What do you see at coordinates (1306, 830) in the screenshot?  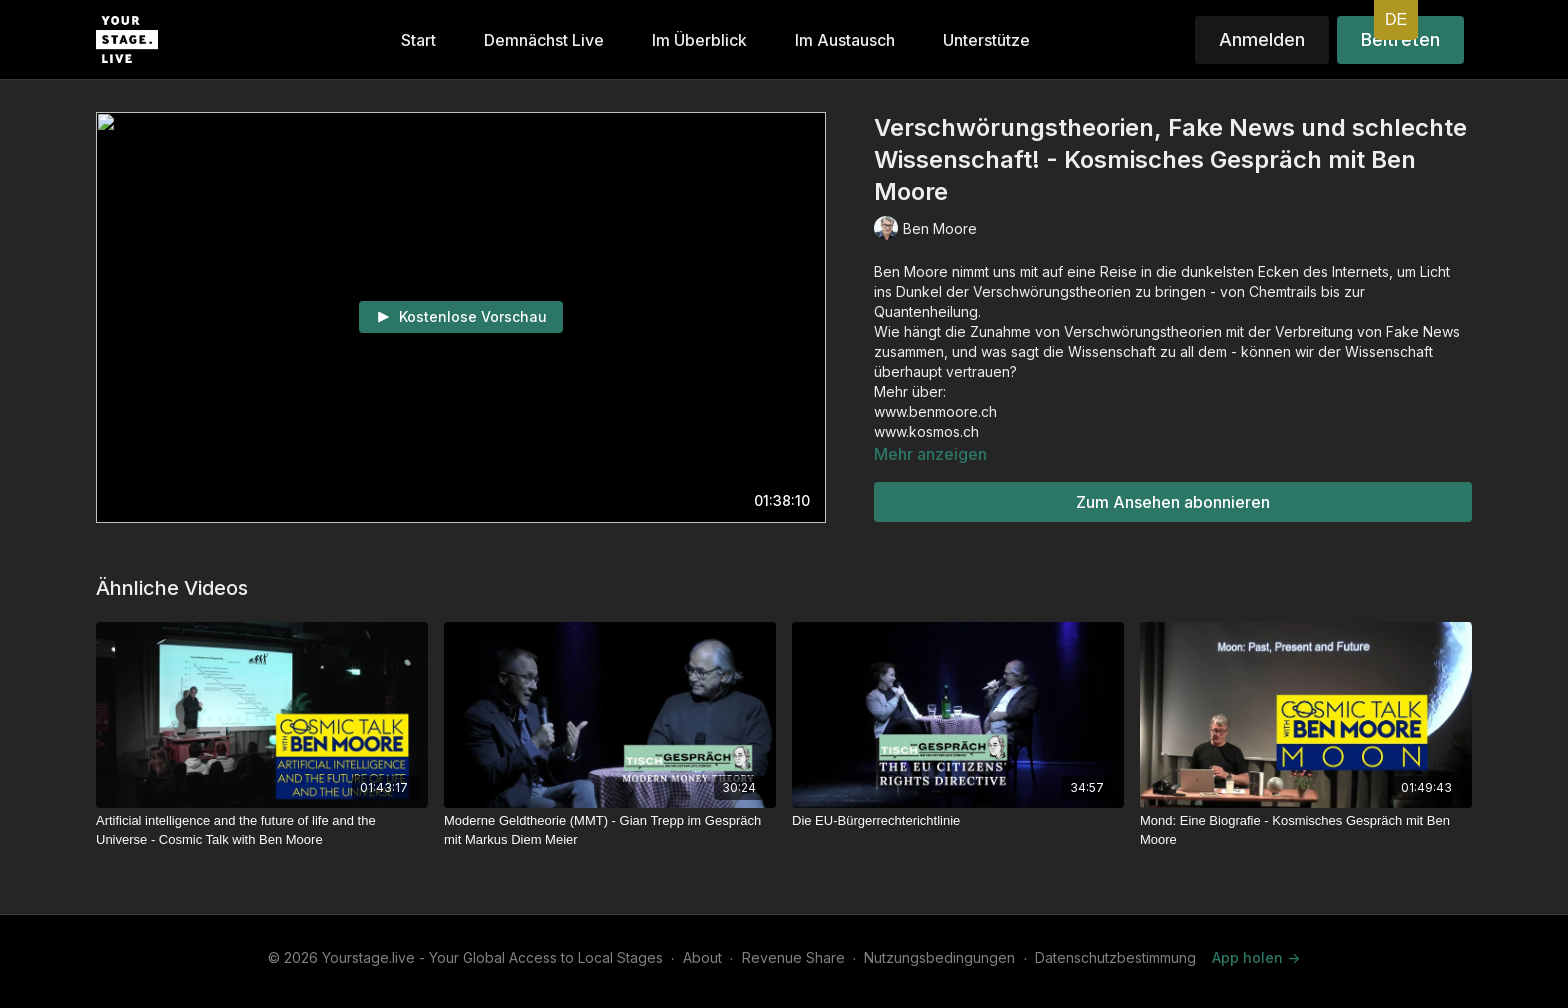 I see `[Mond: Eine Biografie - Kosmisches Gespräch mit Ben Moore]` at bounding box center [1306, 830].